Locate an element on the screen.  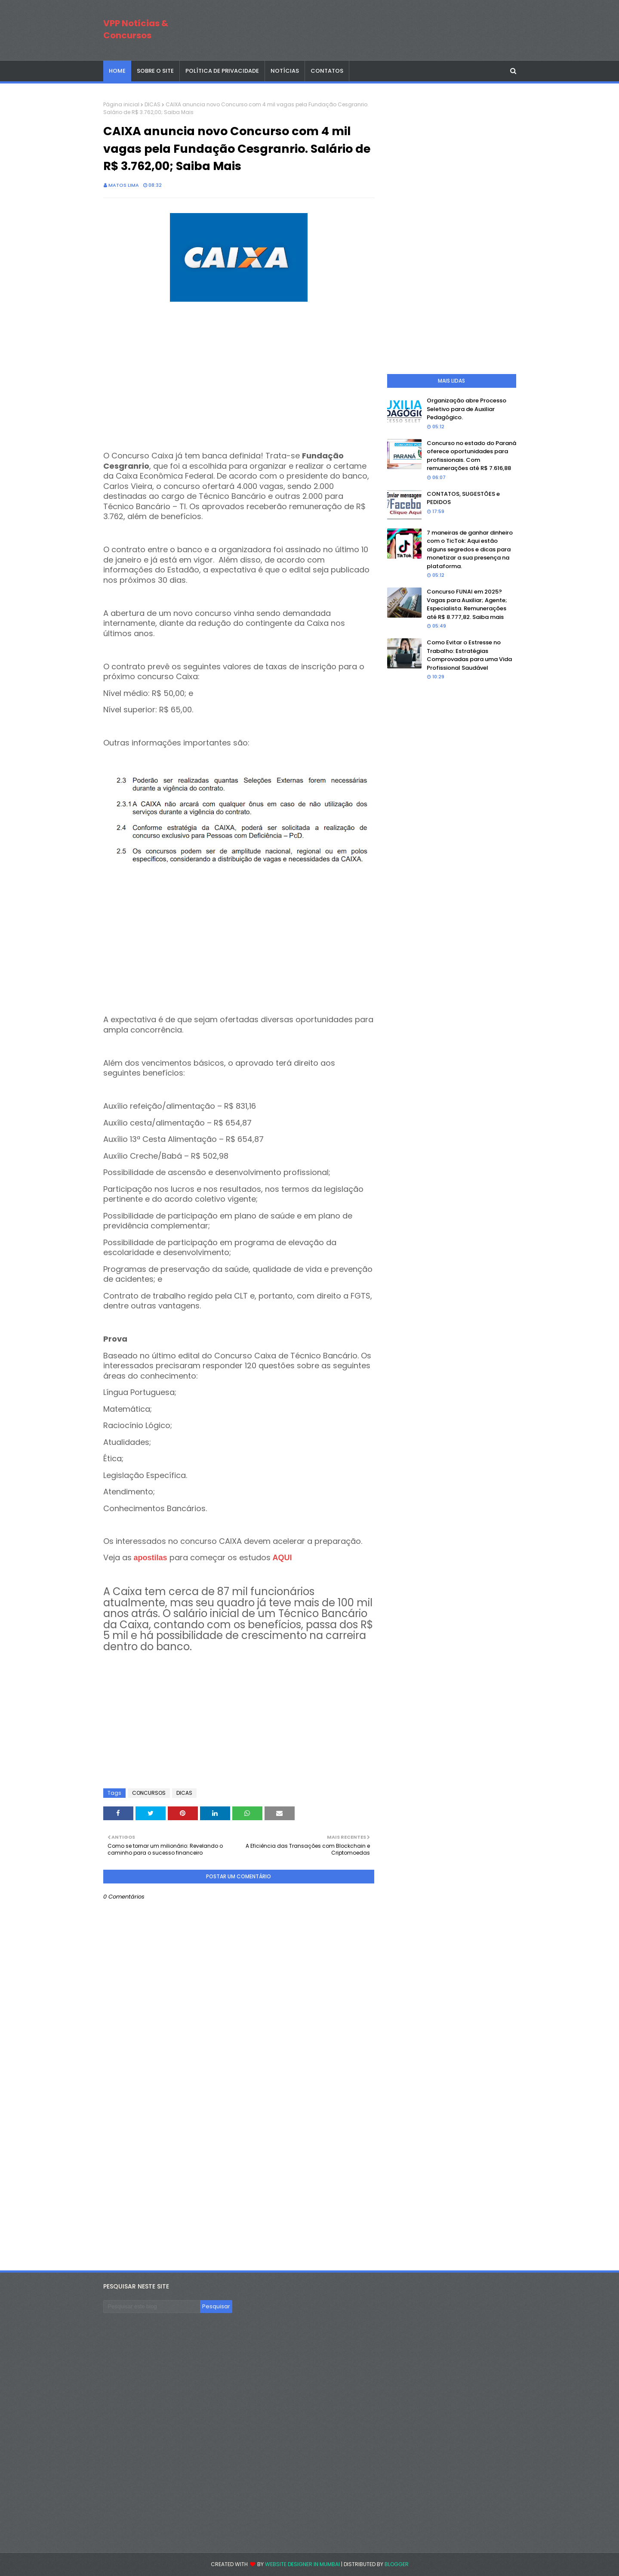
Como Evitar o Estresse no Trabalho: Estratégias Comprovadas para uma Vida Profissional Saudável is located at coordinates (469, 655).